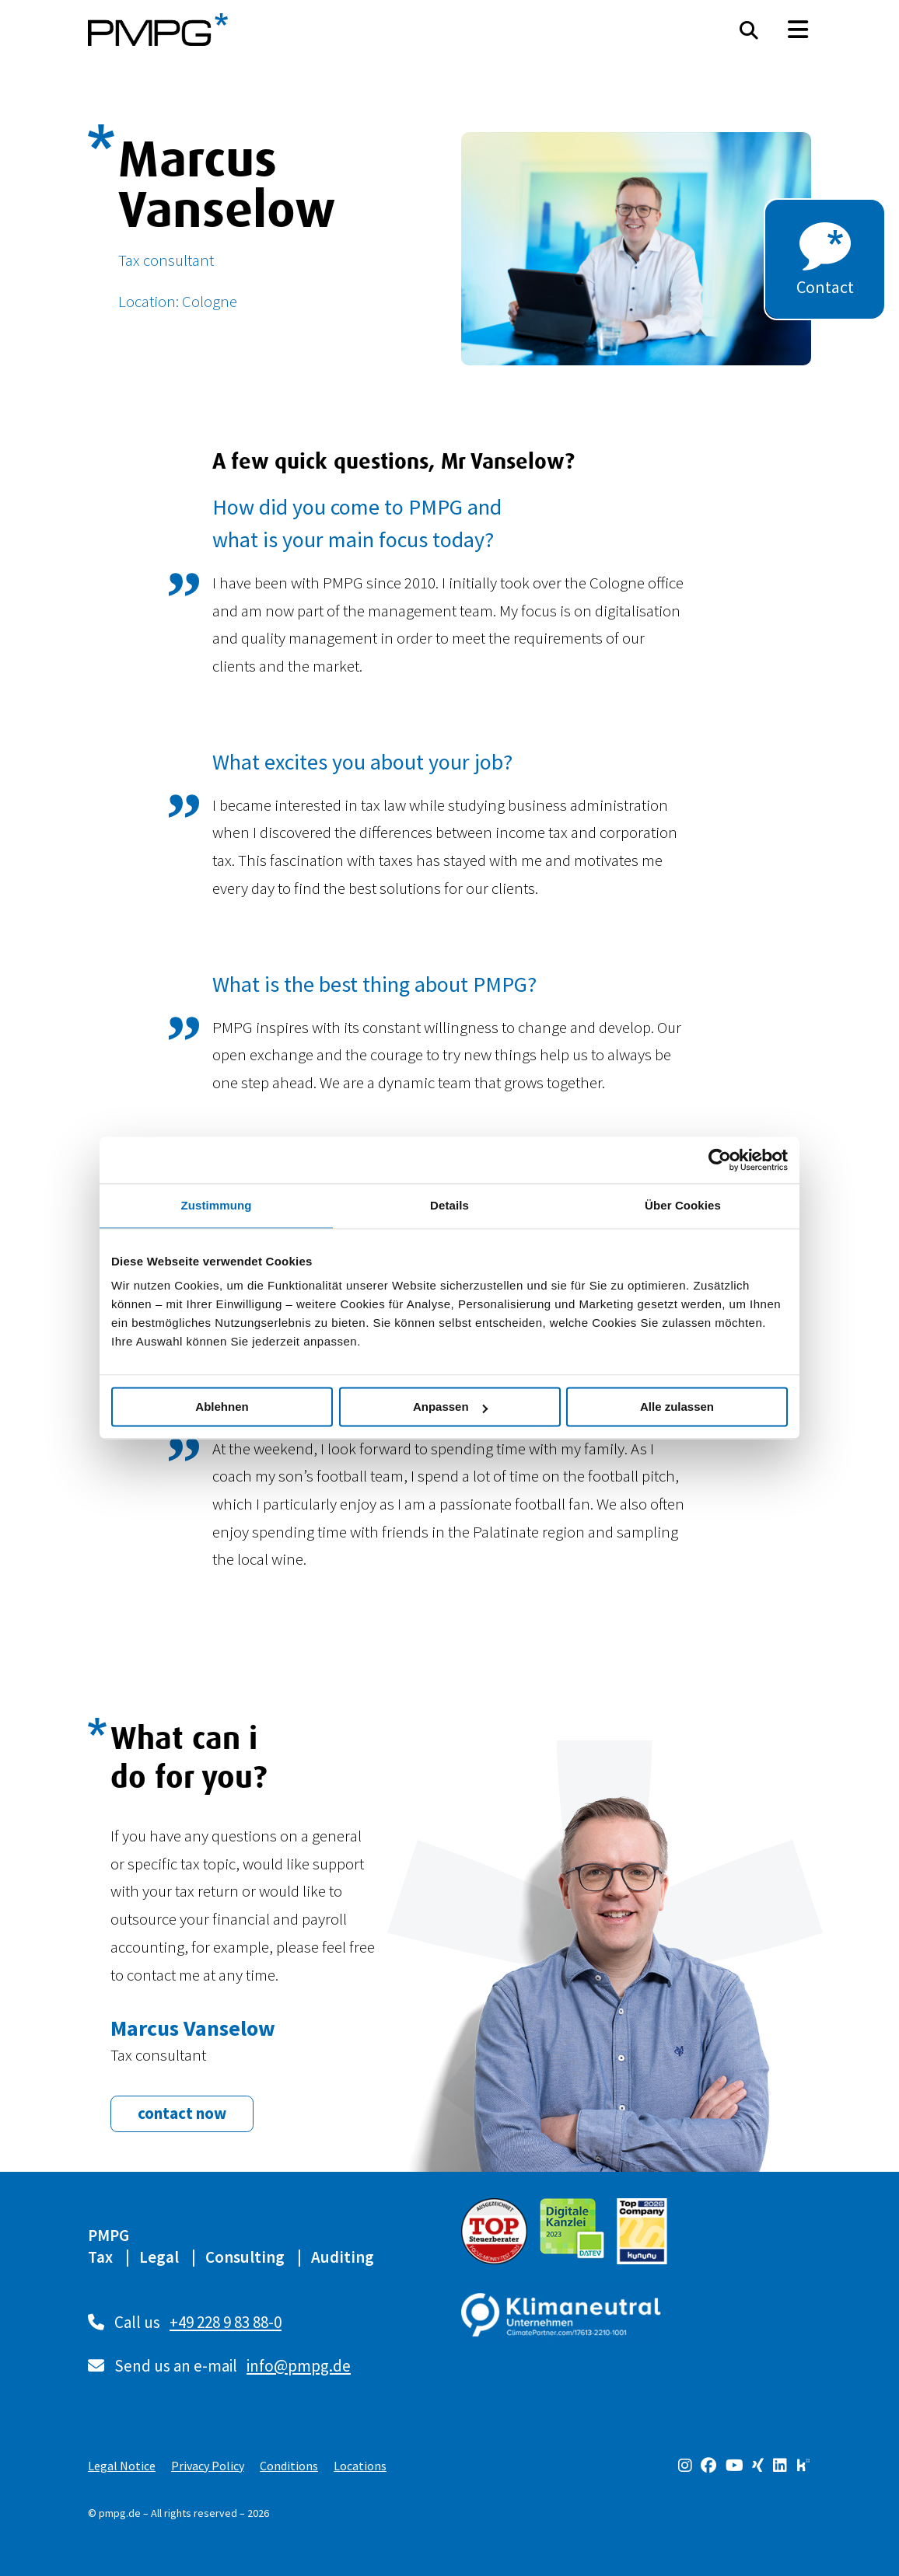 This screenshot has height=2576, width=899. What do you see at coordinates (182, 2113) in the screenshot?
I see `contact now` at bounding box center [182, 2113].